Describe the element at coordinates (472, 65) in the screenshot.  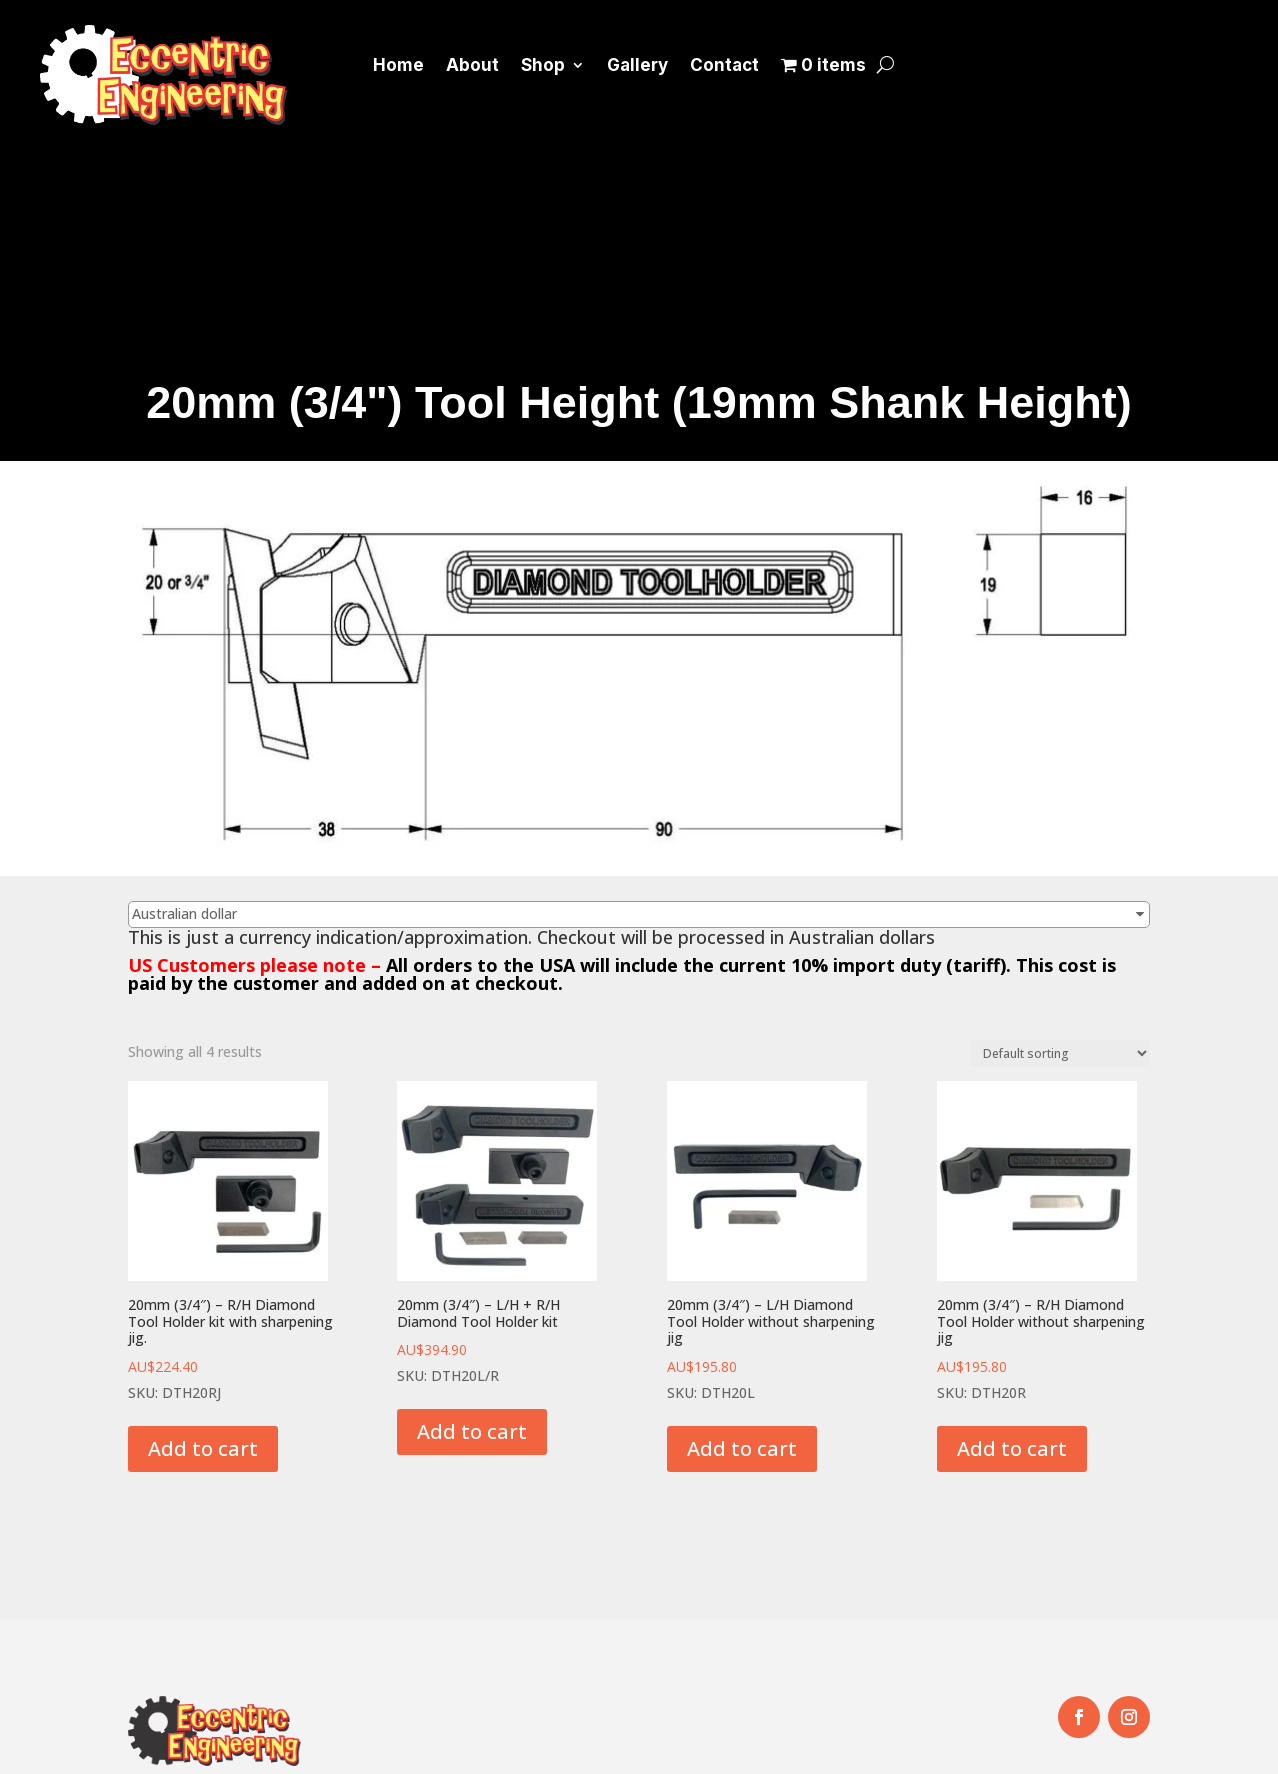
I see `About` at that location.